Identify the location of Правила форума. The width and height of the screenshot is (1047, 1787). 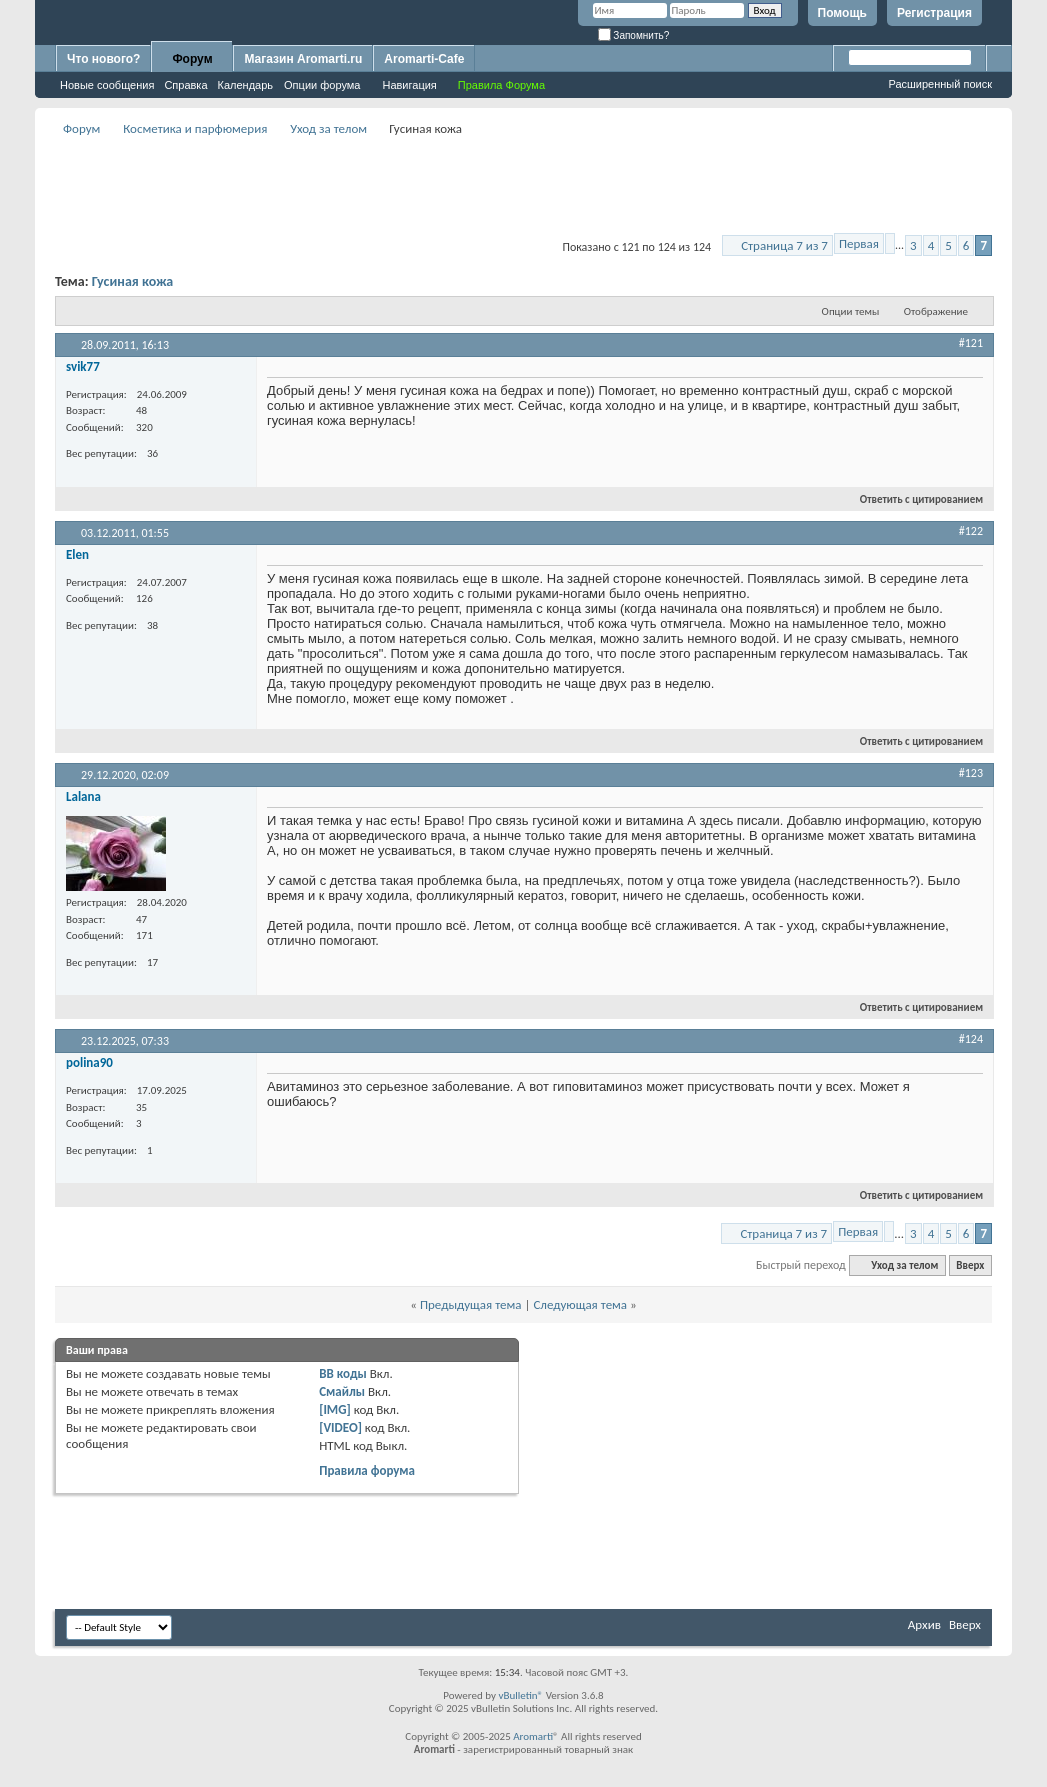
(367, 1470).